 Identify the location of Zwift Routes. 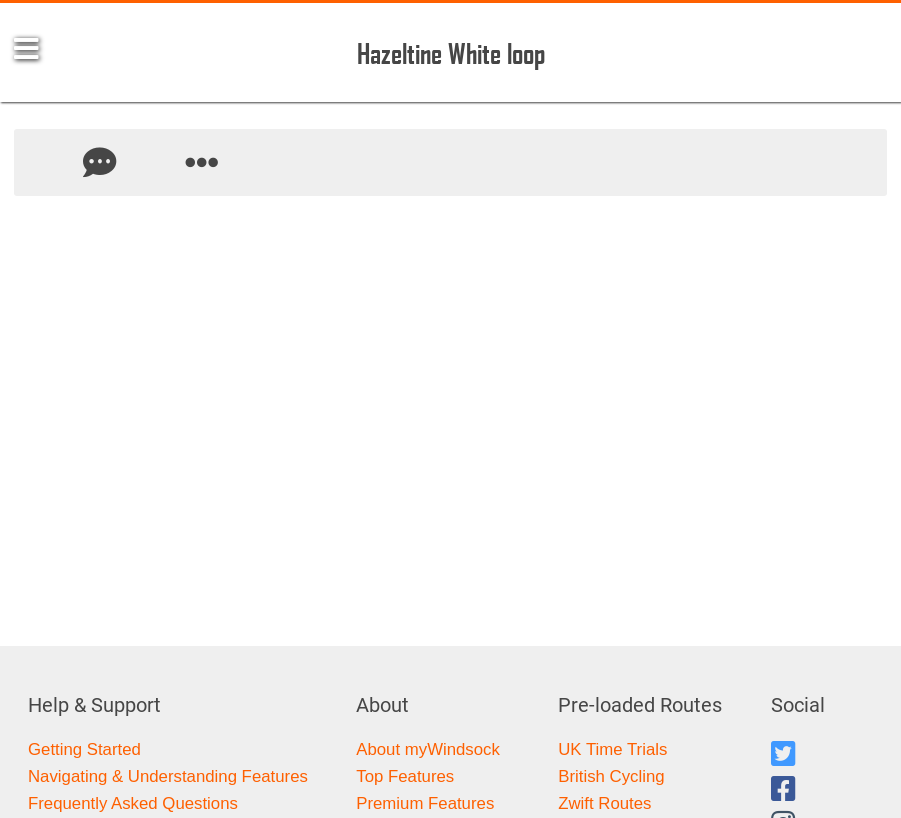
(604, 803).